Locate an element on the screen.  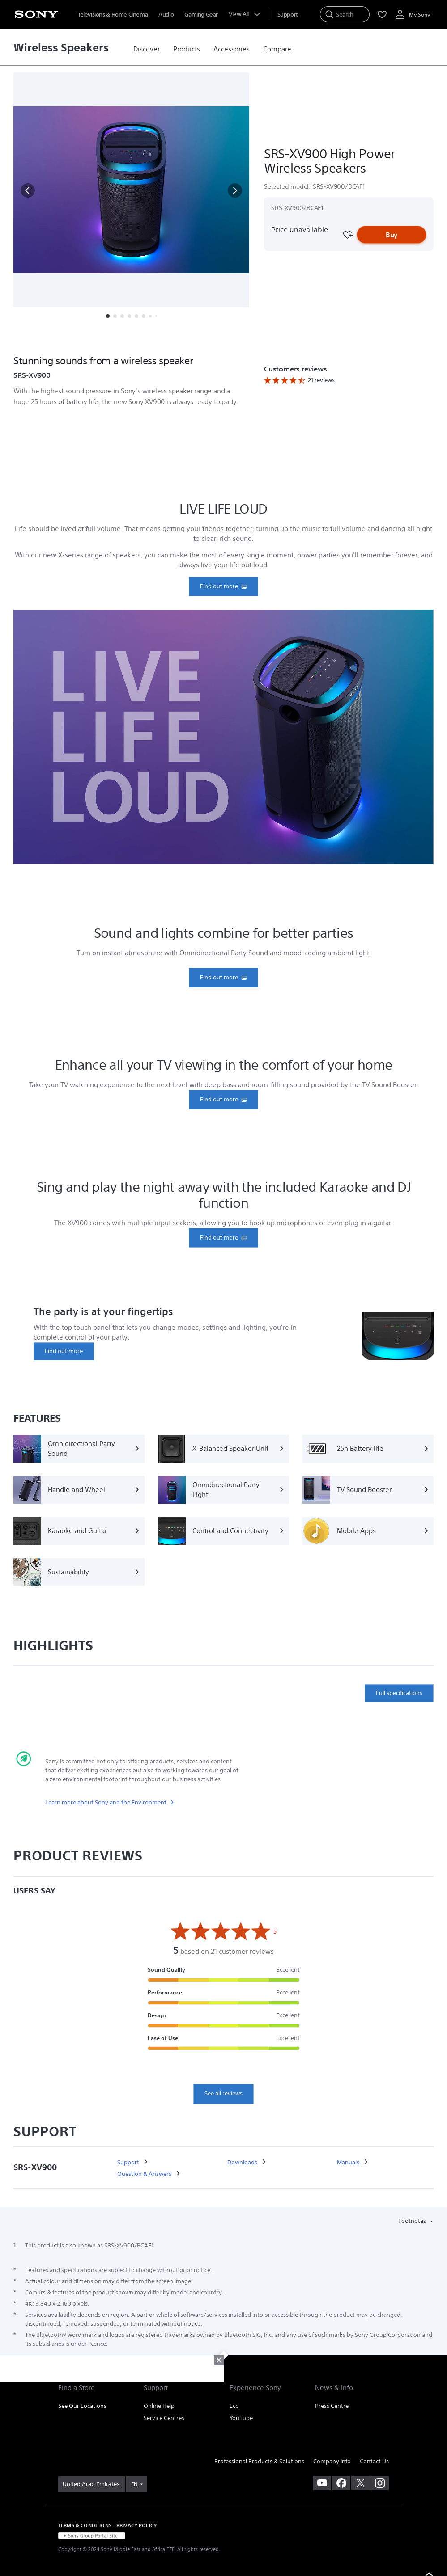
Professional Products & Solutions [link] is located at coordinates (259, 2461).